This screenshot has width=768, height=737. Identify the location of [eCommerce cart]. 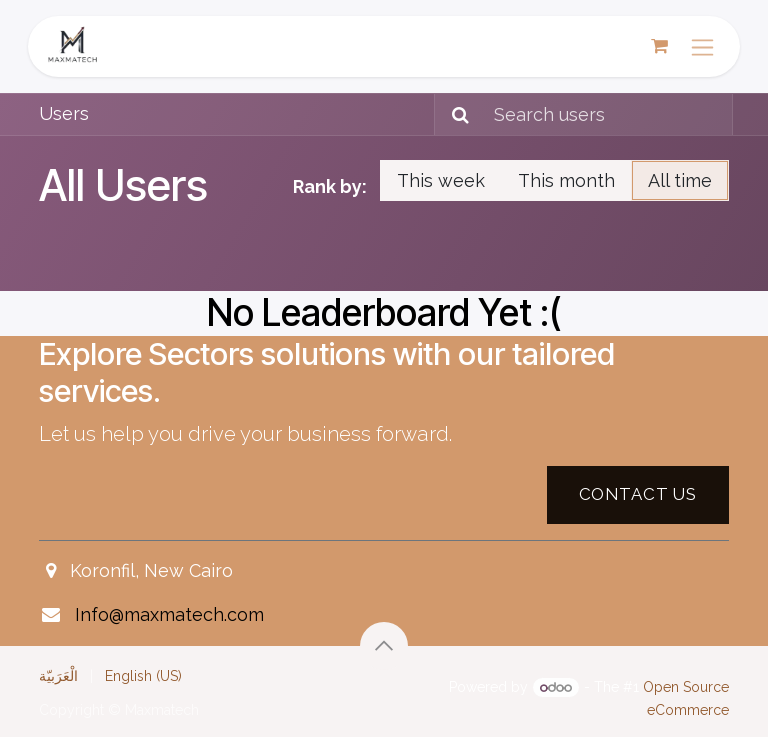
(659, 46).